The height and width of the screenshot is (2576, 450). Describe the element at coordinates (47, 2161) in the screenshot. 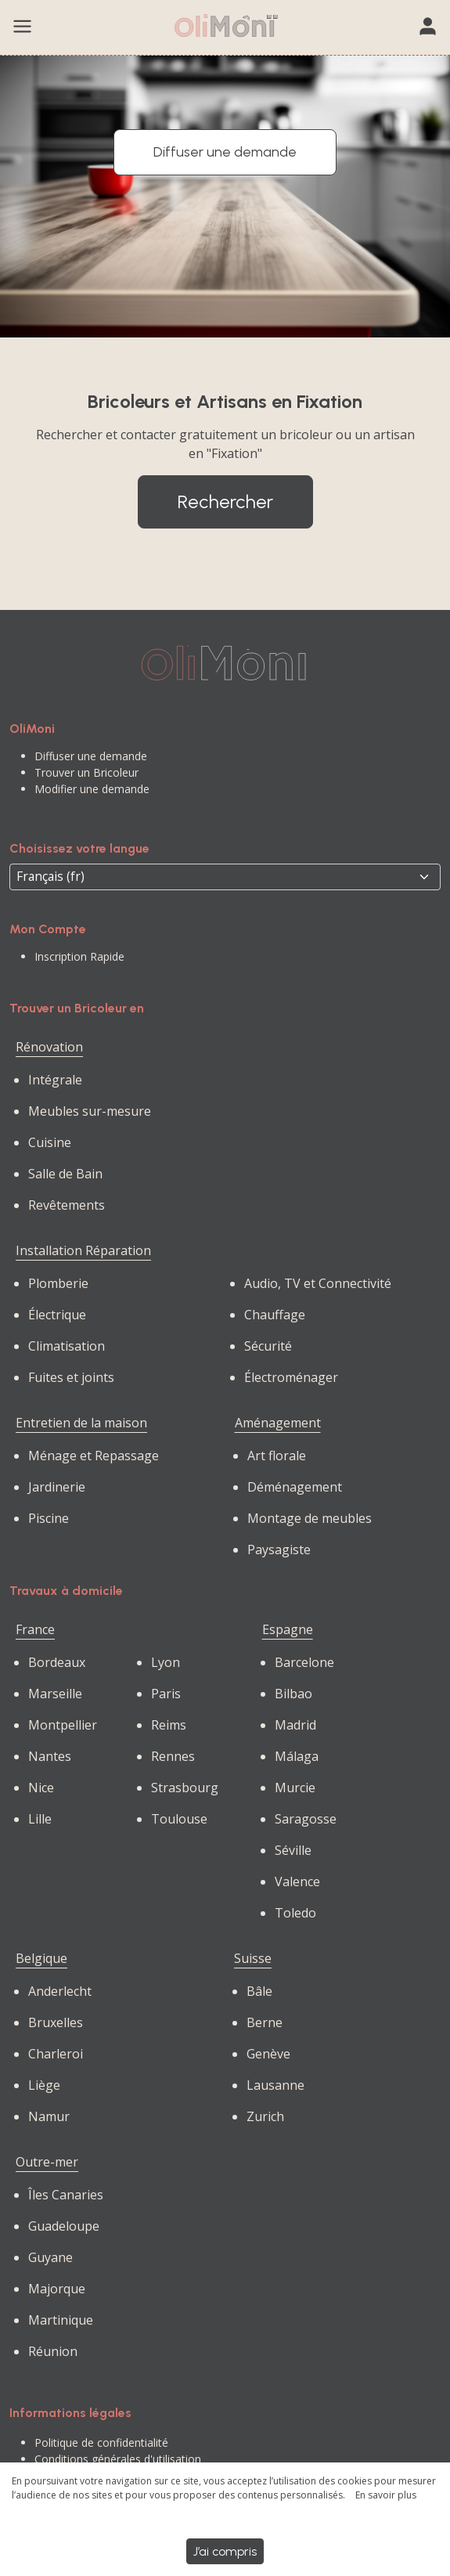

I see `Outre-mer` at that location.